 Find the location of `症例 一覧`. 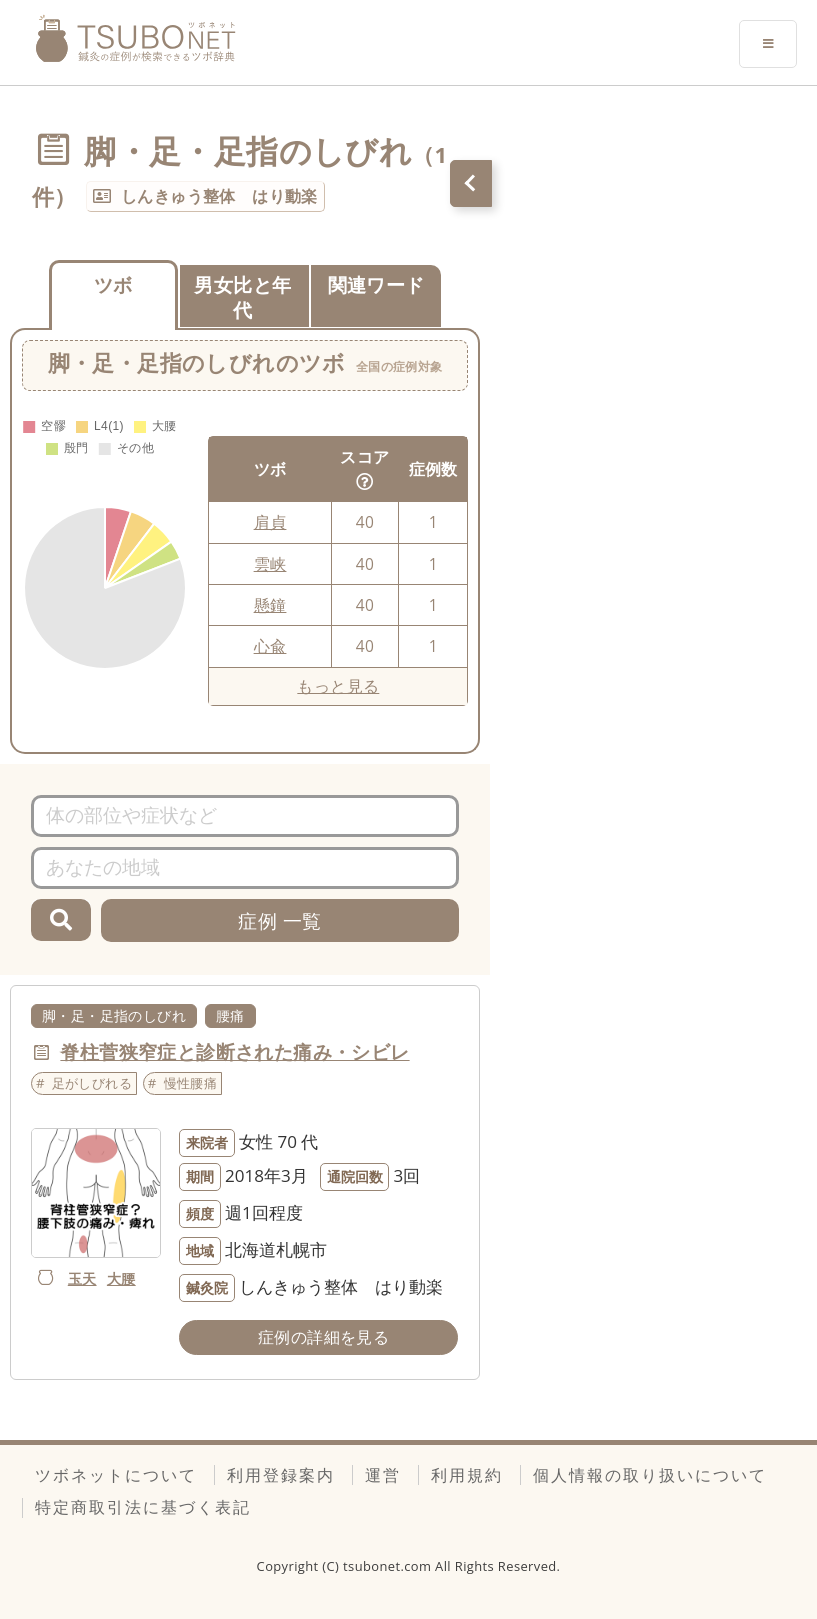

症例 一覧 is located at coordinates (279, 920).